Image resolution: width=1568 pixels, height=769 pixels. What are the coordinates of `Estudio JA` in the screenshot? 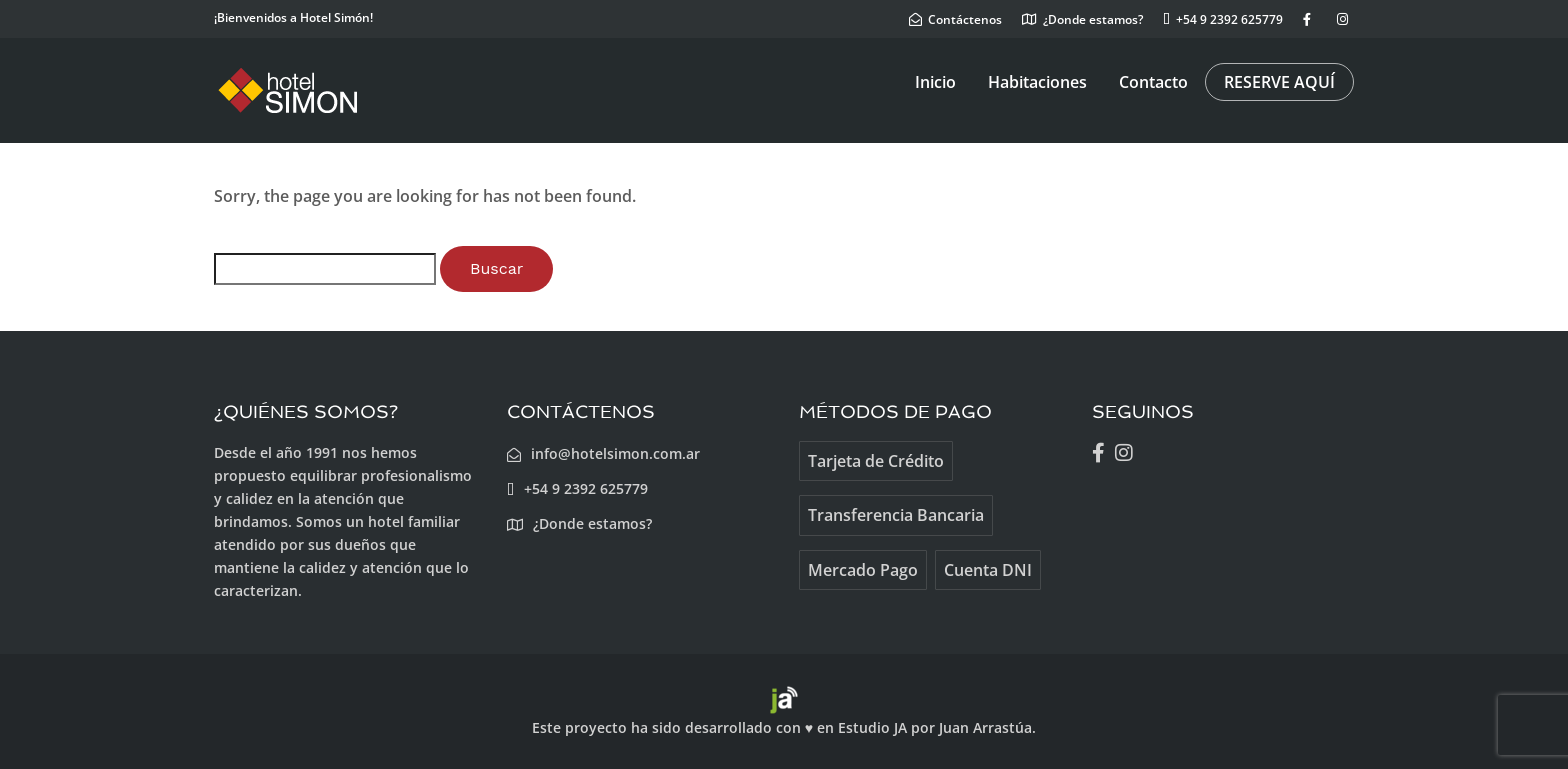 It's located at (872, 727).